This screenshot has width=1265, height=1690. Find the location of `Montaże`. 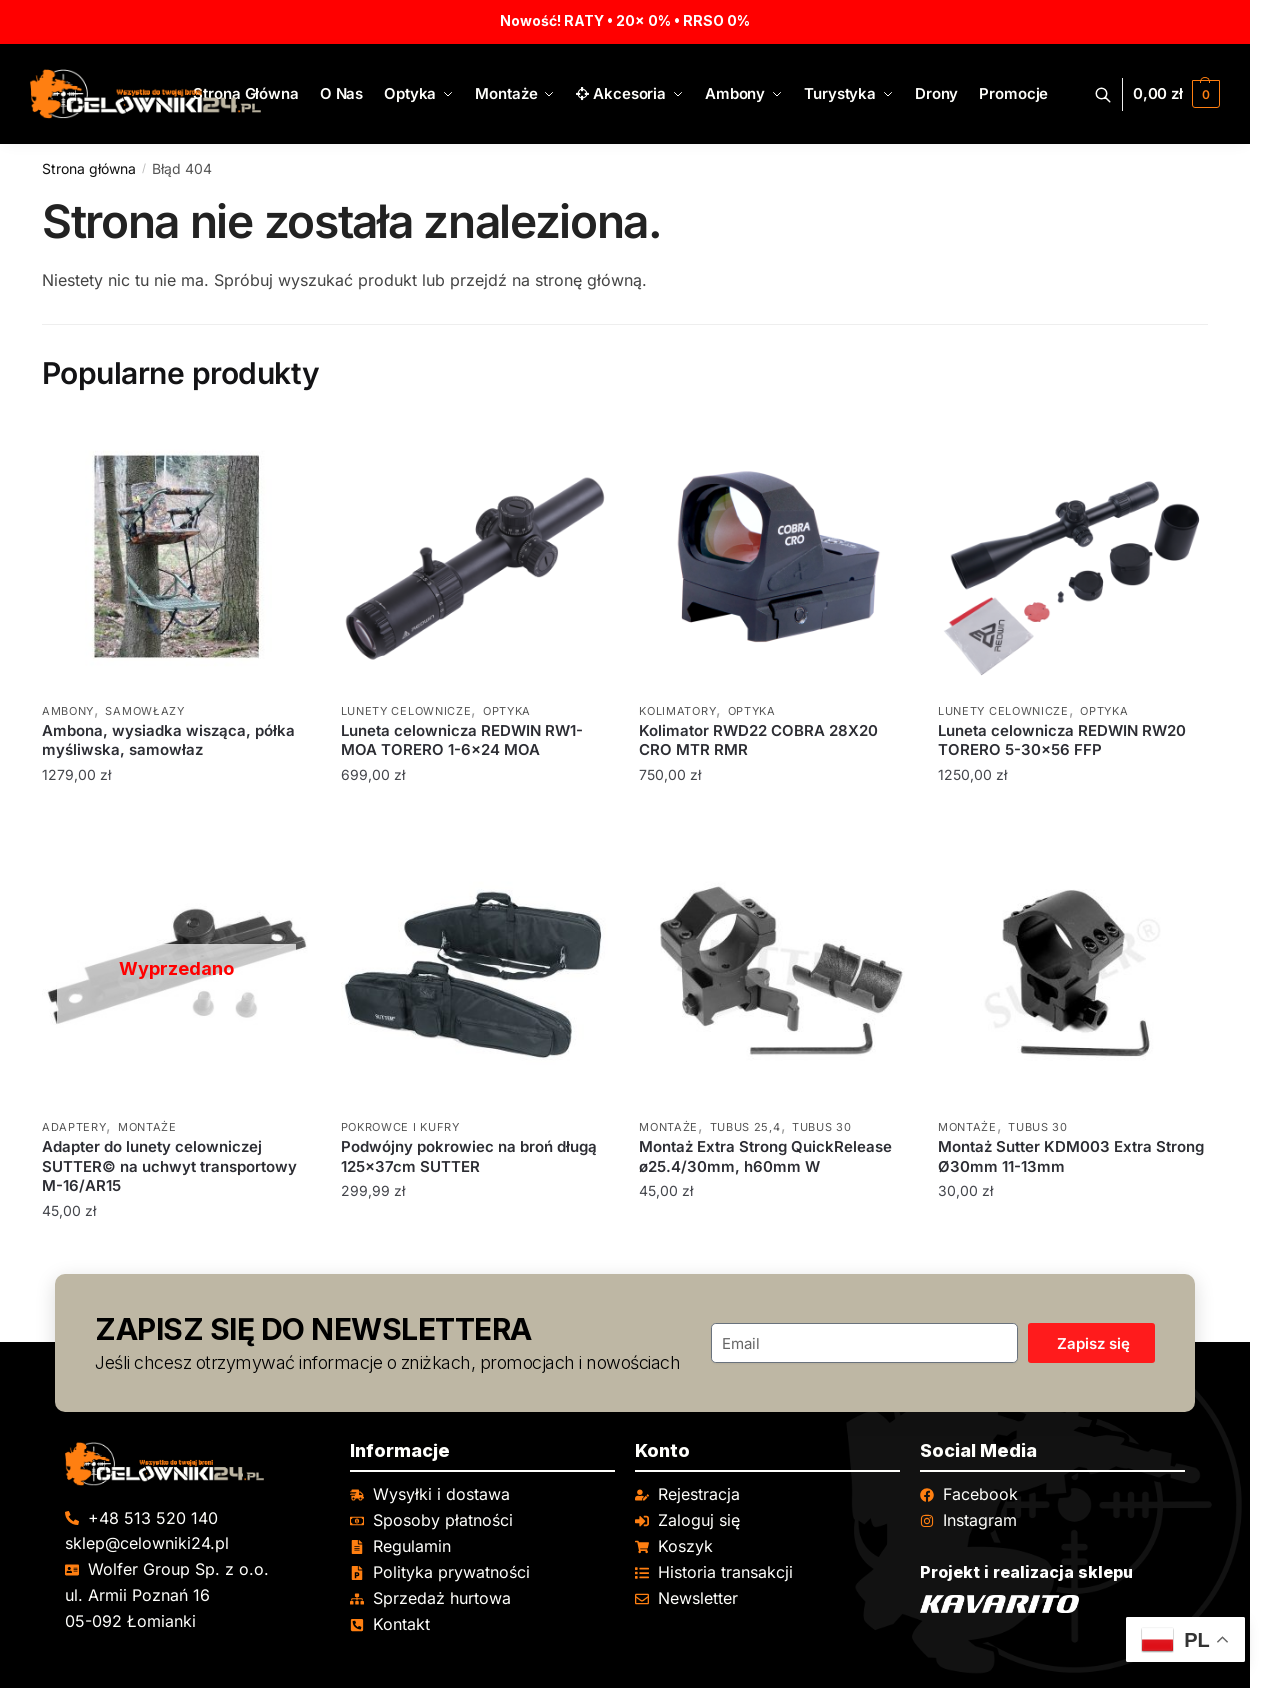

Montaże is located at coordinates (147, 1127).